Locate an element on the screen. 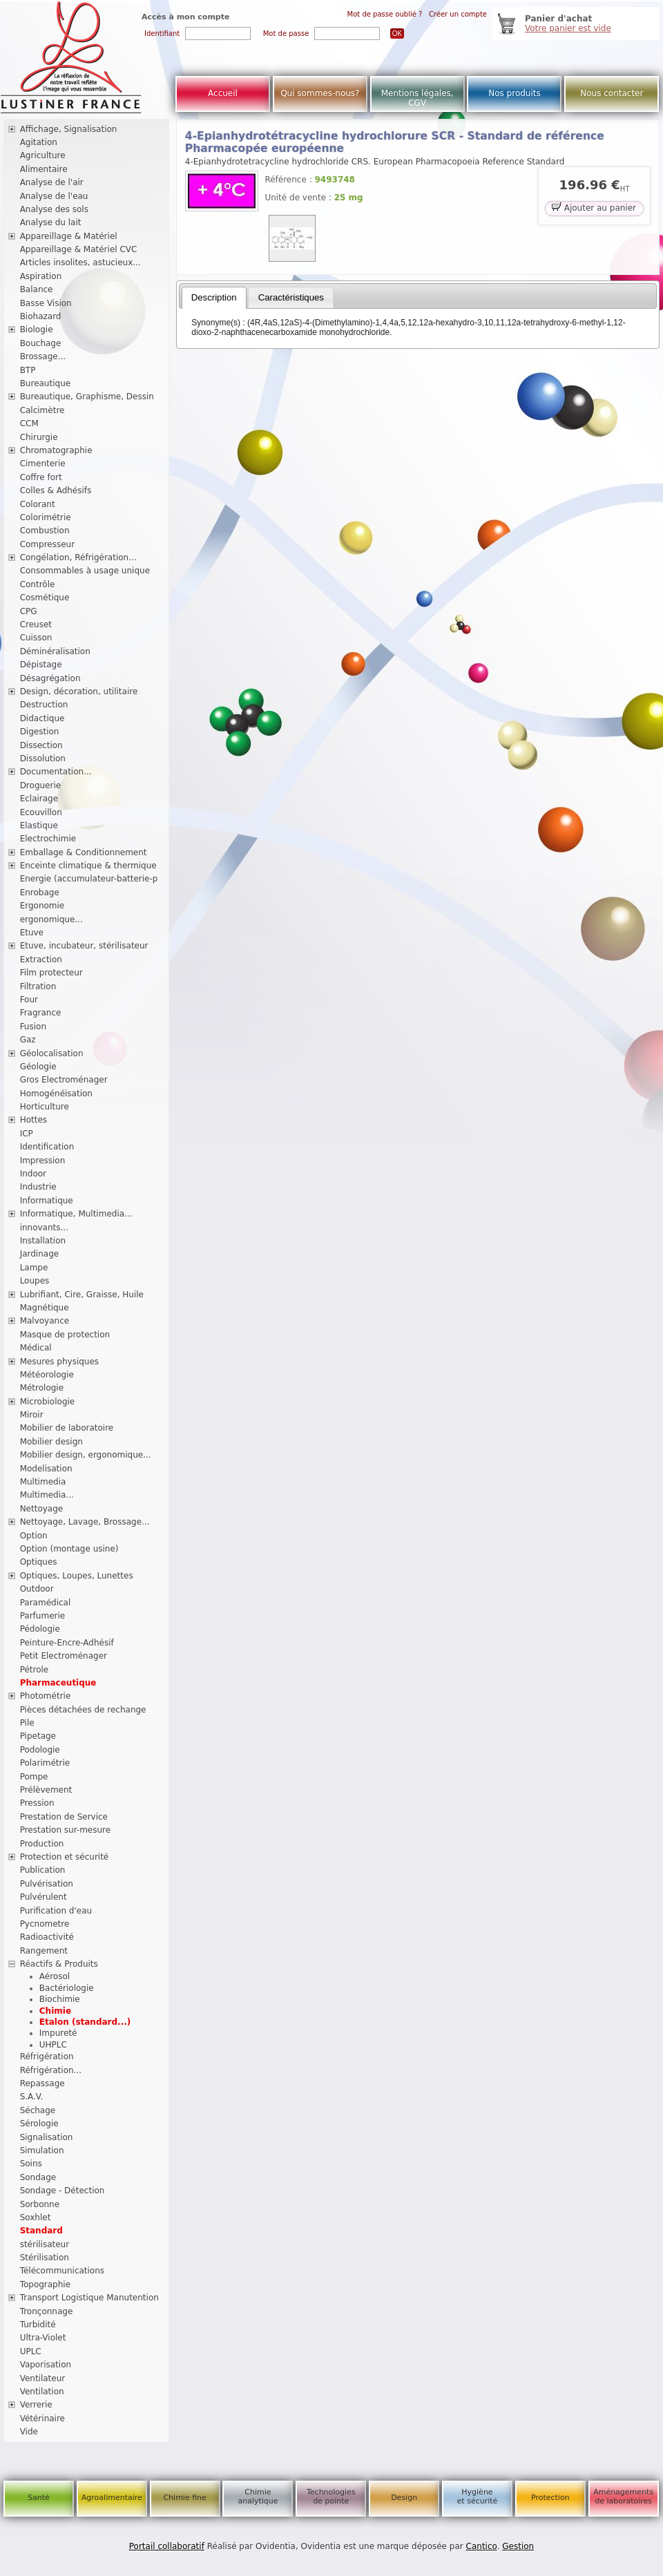  Installation is located at coordinates (43, 1241).